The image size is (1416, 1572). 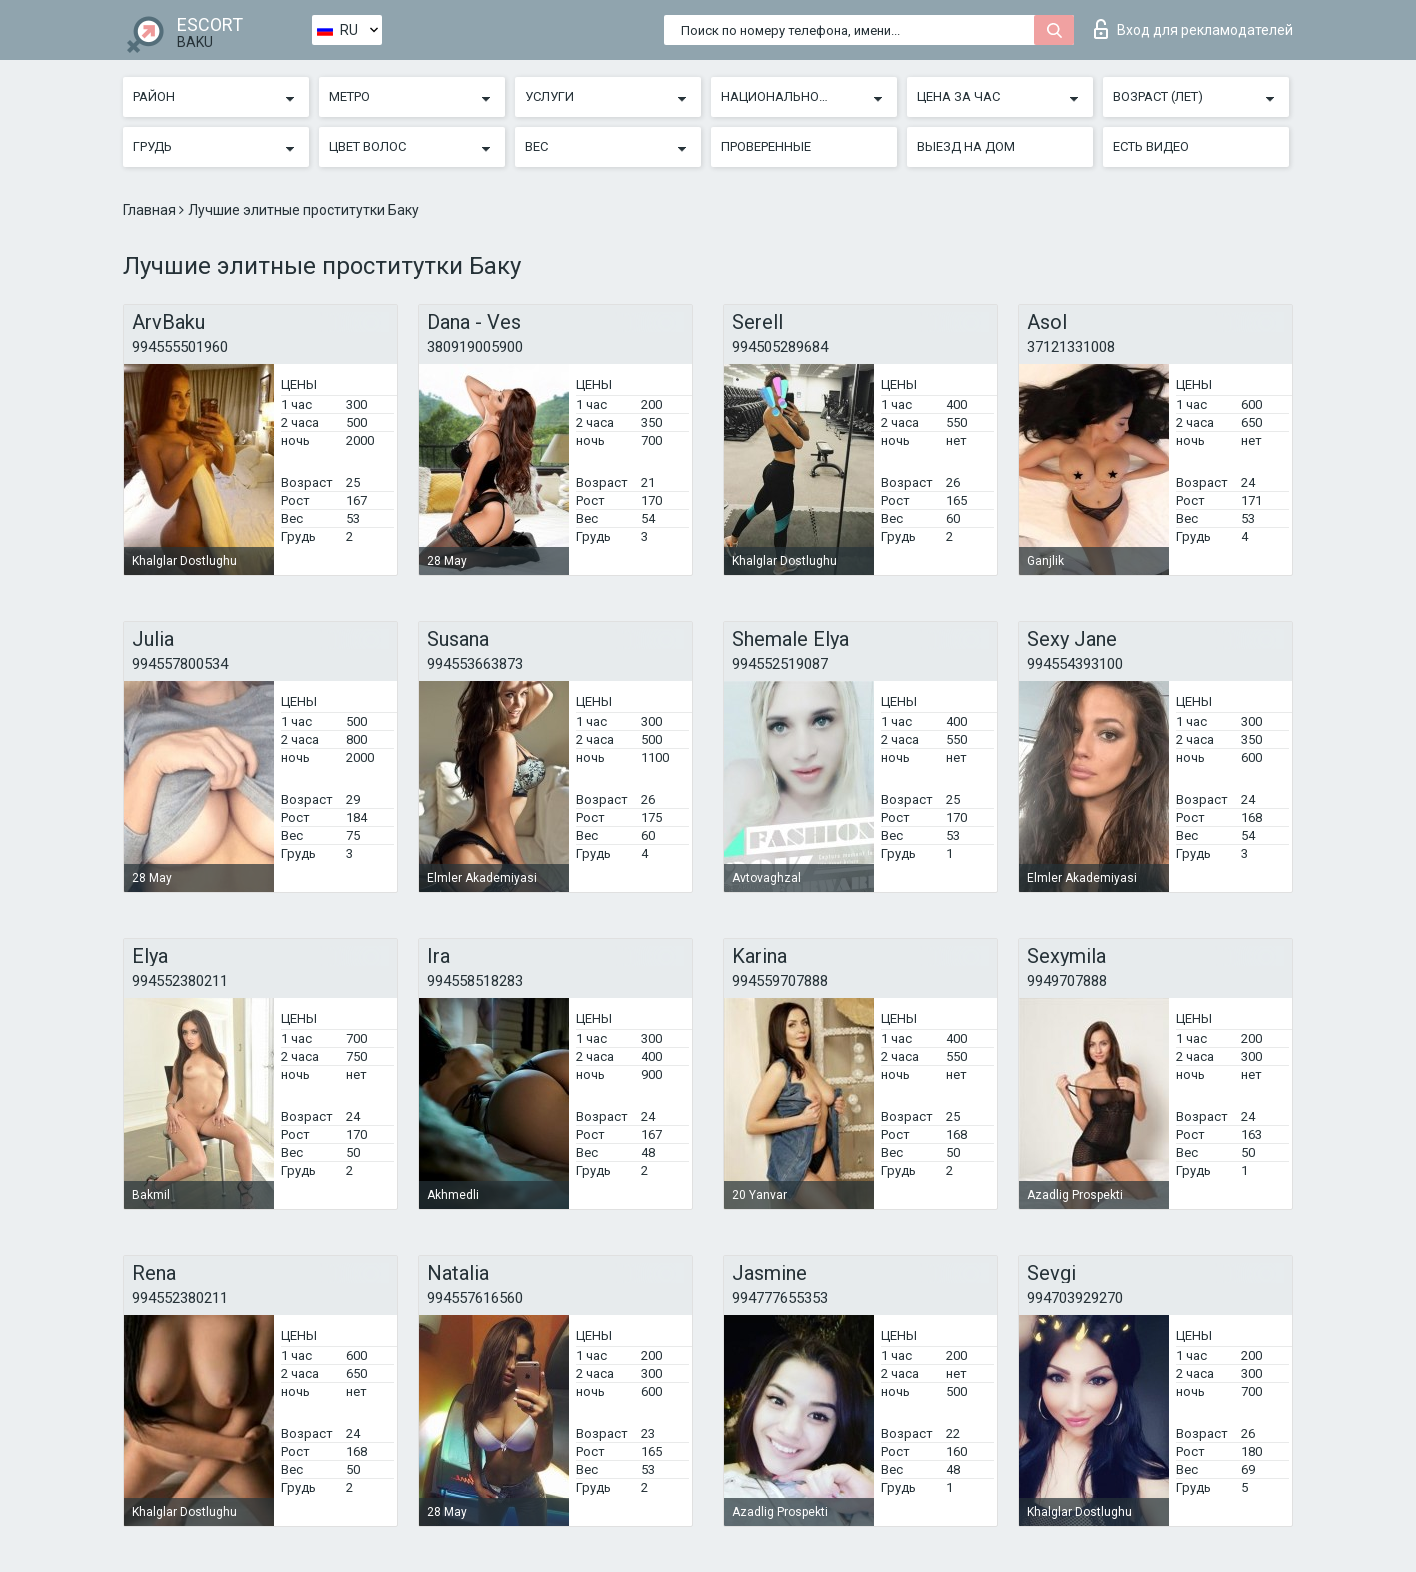 I want to click on 994558518283, so click(x=475, y=981).